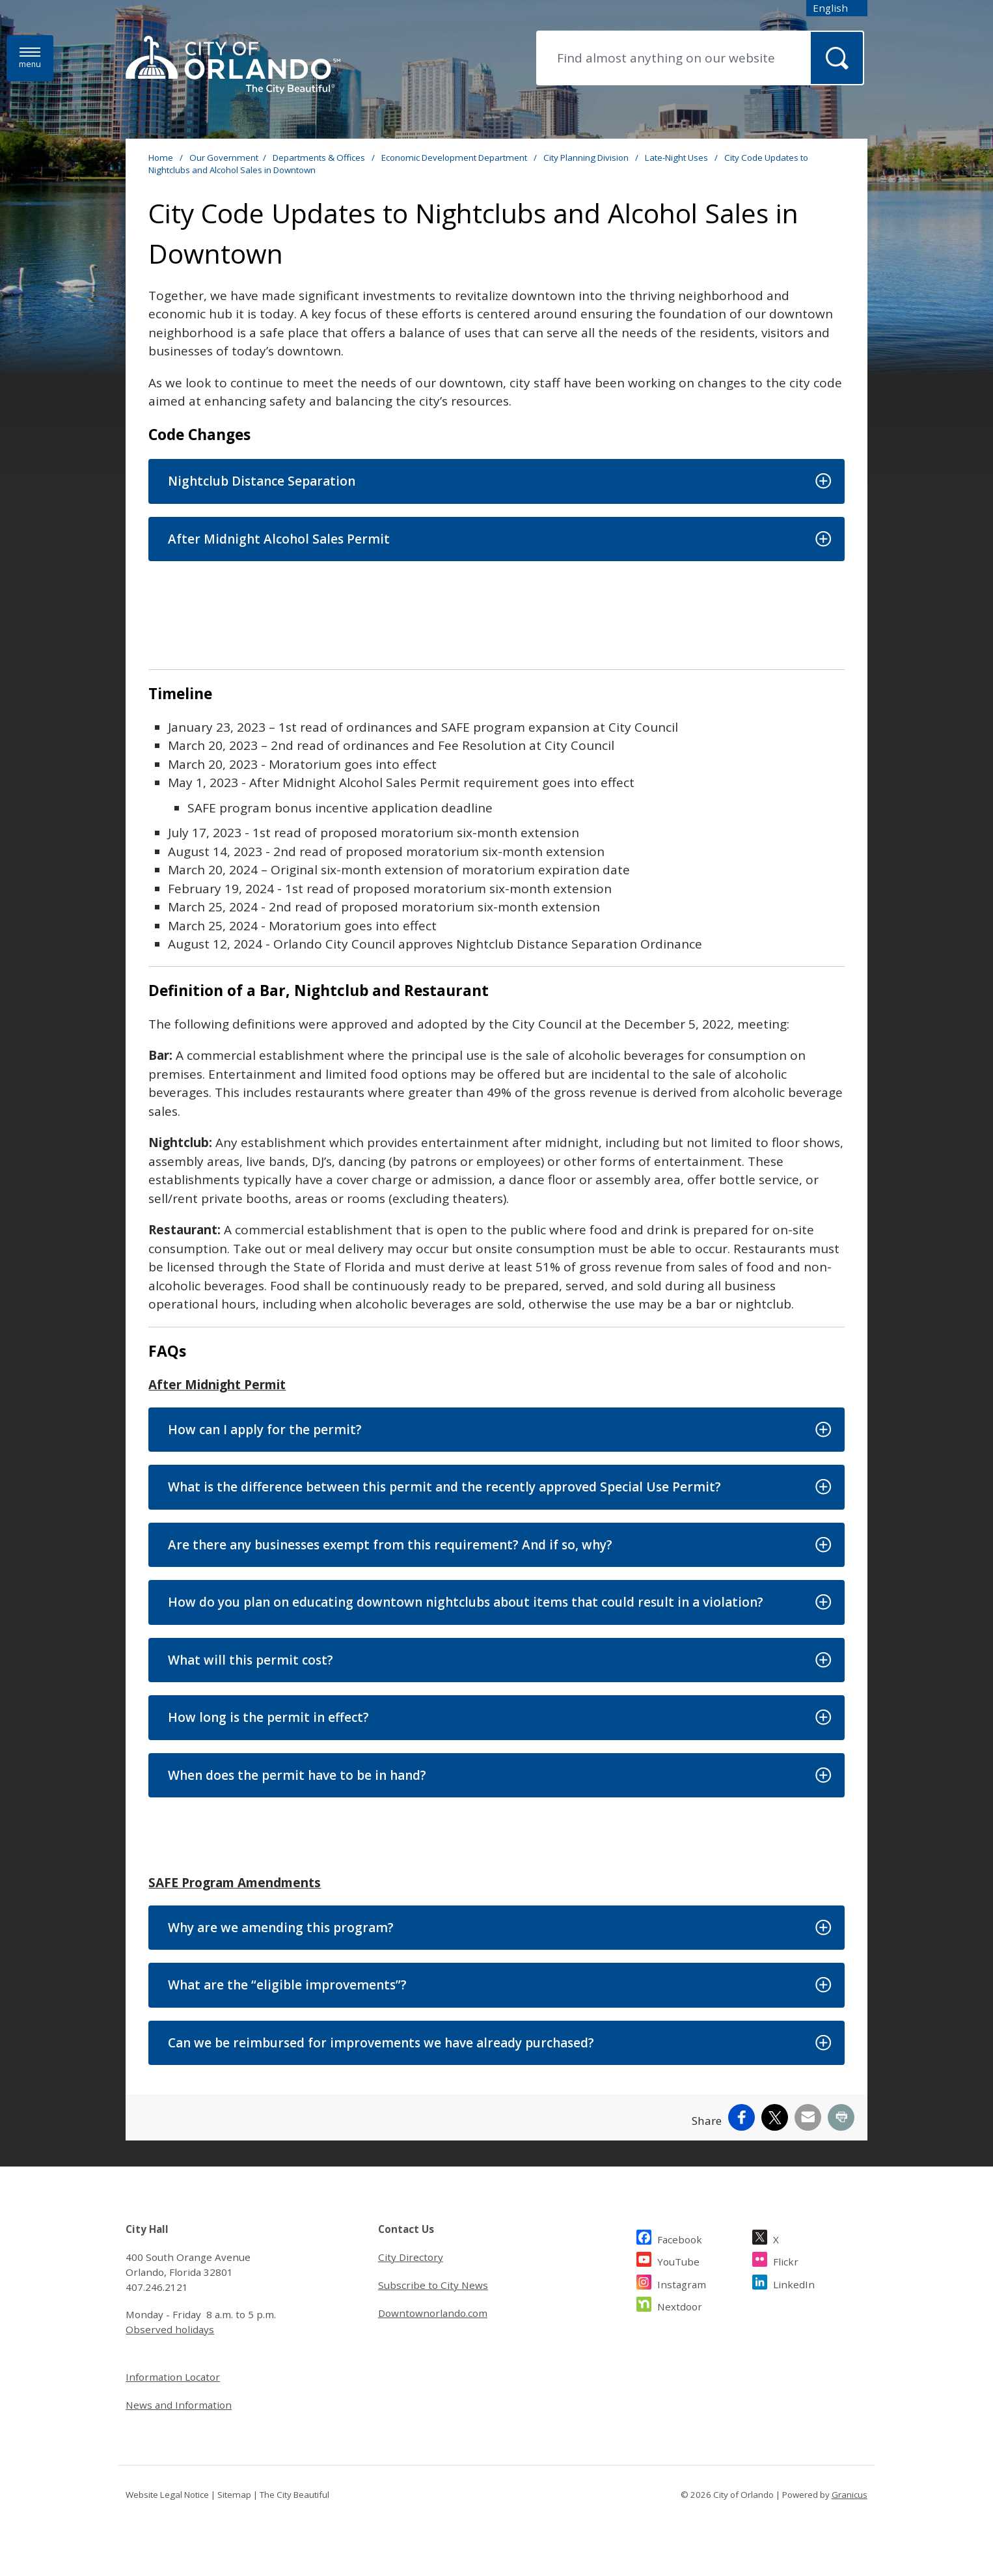  I want to click on Observed holidays, so click(170, 2329).